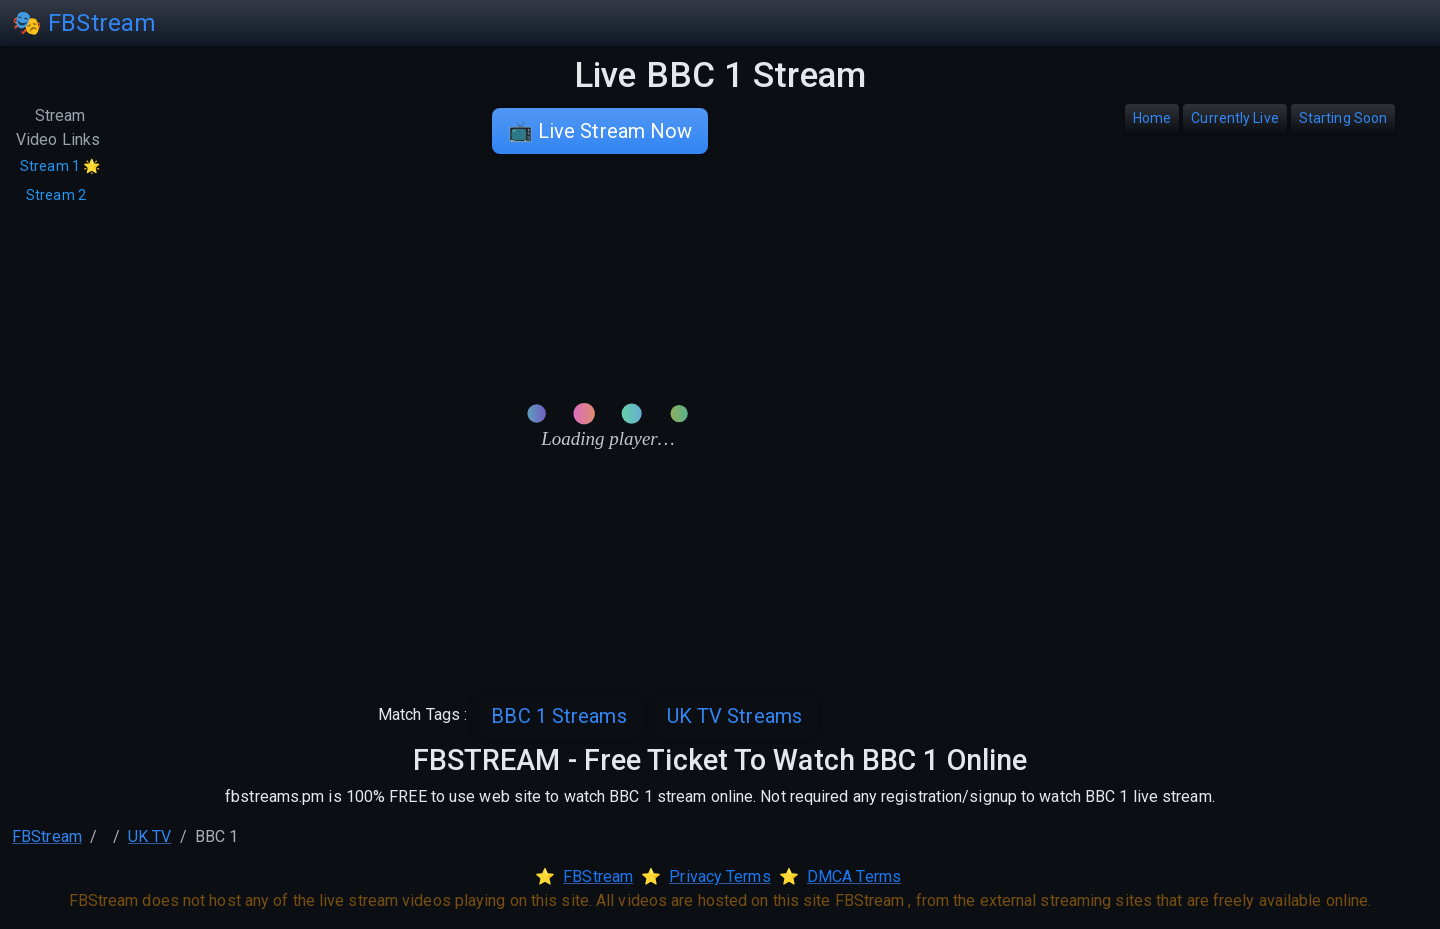 The height and width of the screenshot is (929, 1440). Describe the element at coordinates (84, 23) in the screenshot. I see `🎭 FBStream` at that location.